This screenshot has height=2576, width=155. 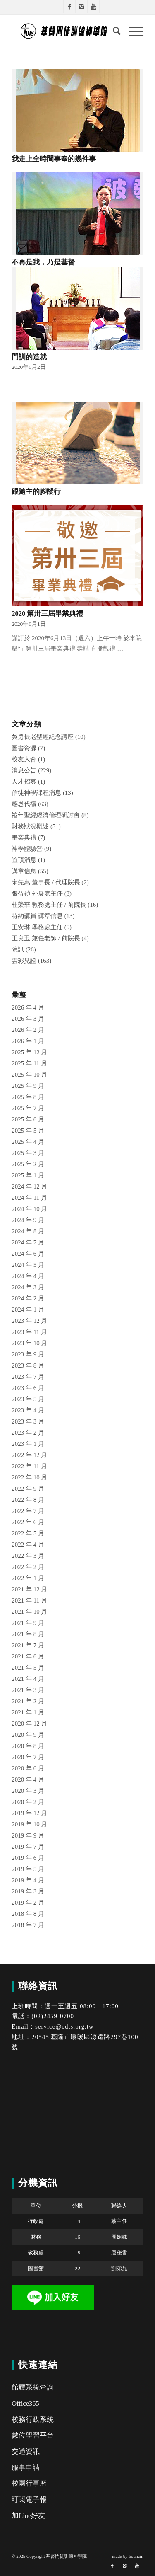 I want to click on 2024 年 2 月, so click(x=28, y=1298).